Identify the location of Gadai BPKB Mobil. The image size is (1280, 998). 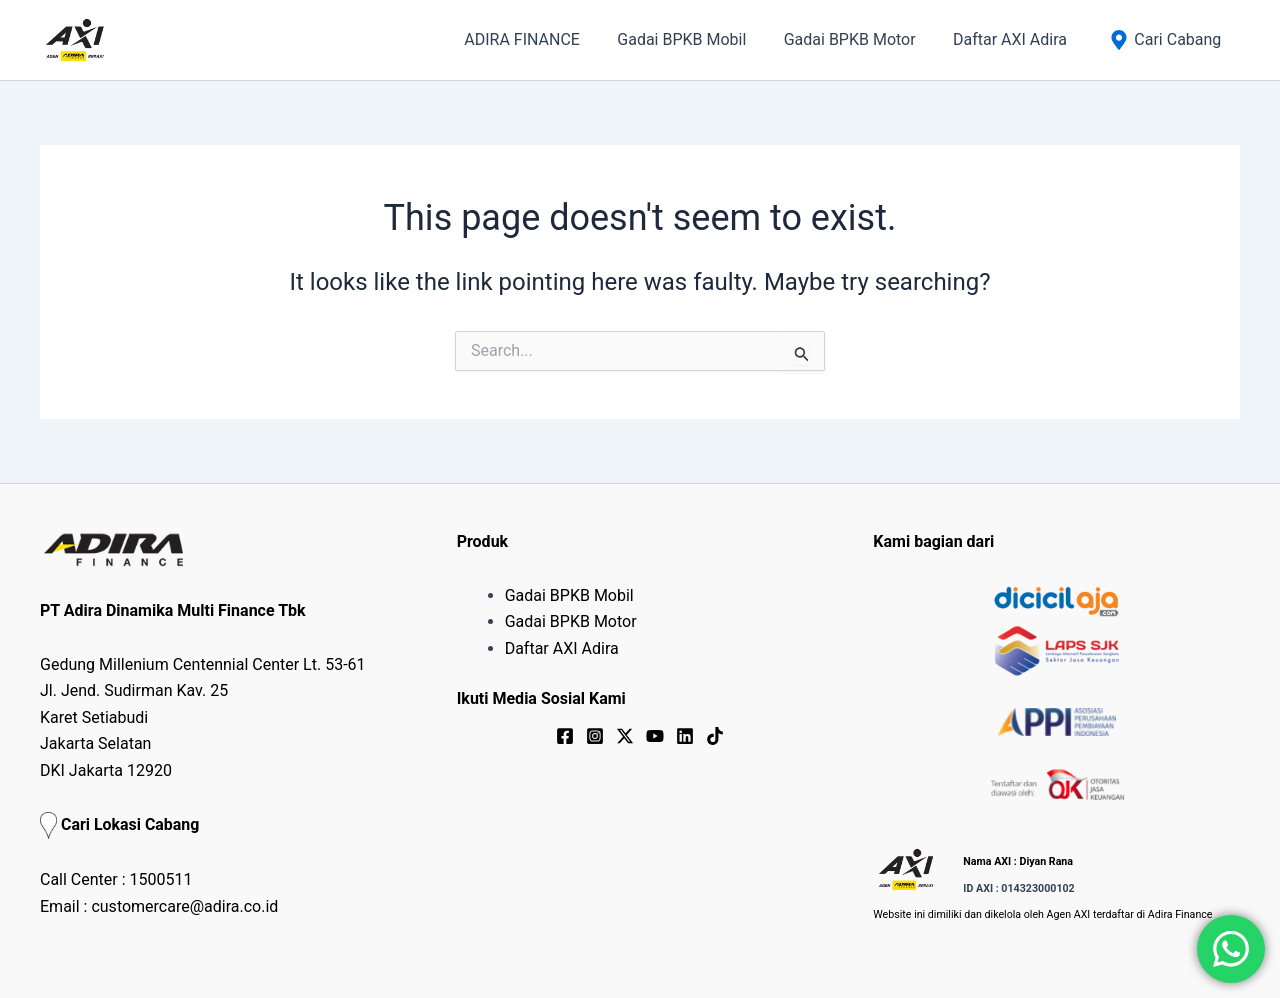
(569, 595).